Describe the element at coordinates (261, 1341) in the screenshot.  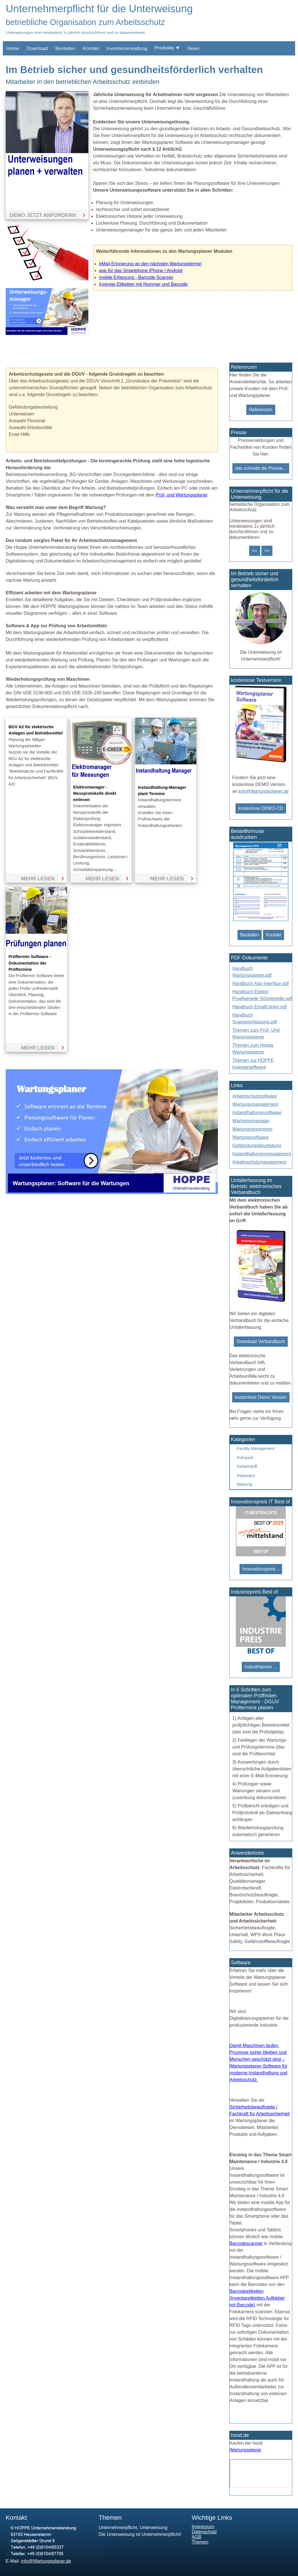
I see `Download Verbandbuch` at that location.